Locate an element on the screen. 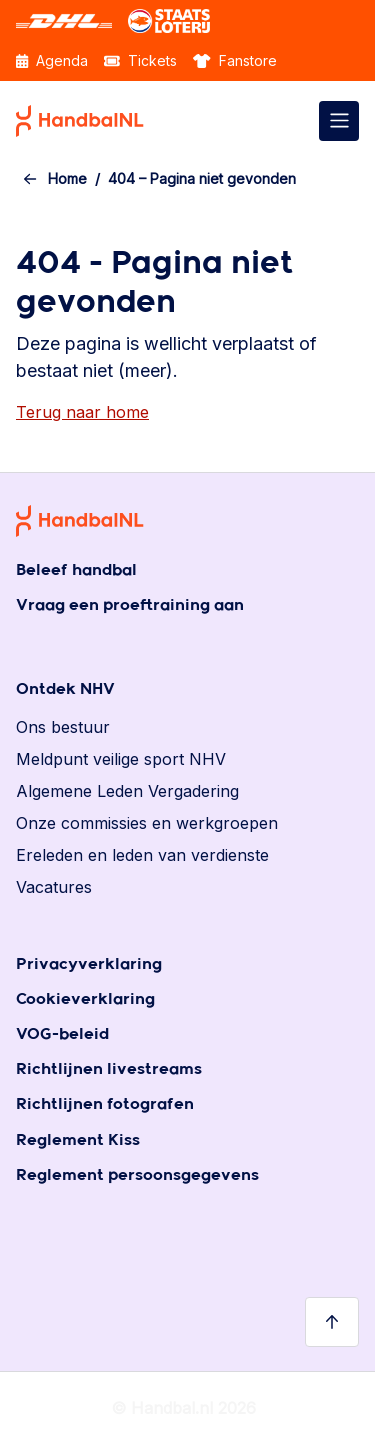 Image resolution: width=375 pixels, height=1436 pixels. Algemene Leden Vergadering is located at coordinates (127, 791).